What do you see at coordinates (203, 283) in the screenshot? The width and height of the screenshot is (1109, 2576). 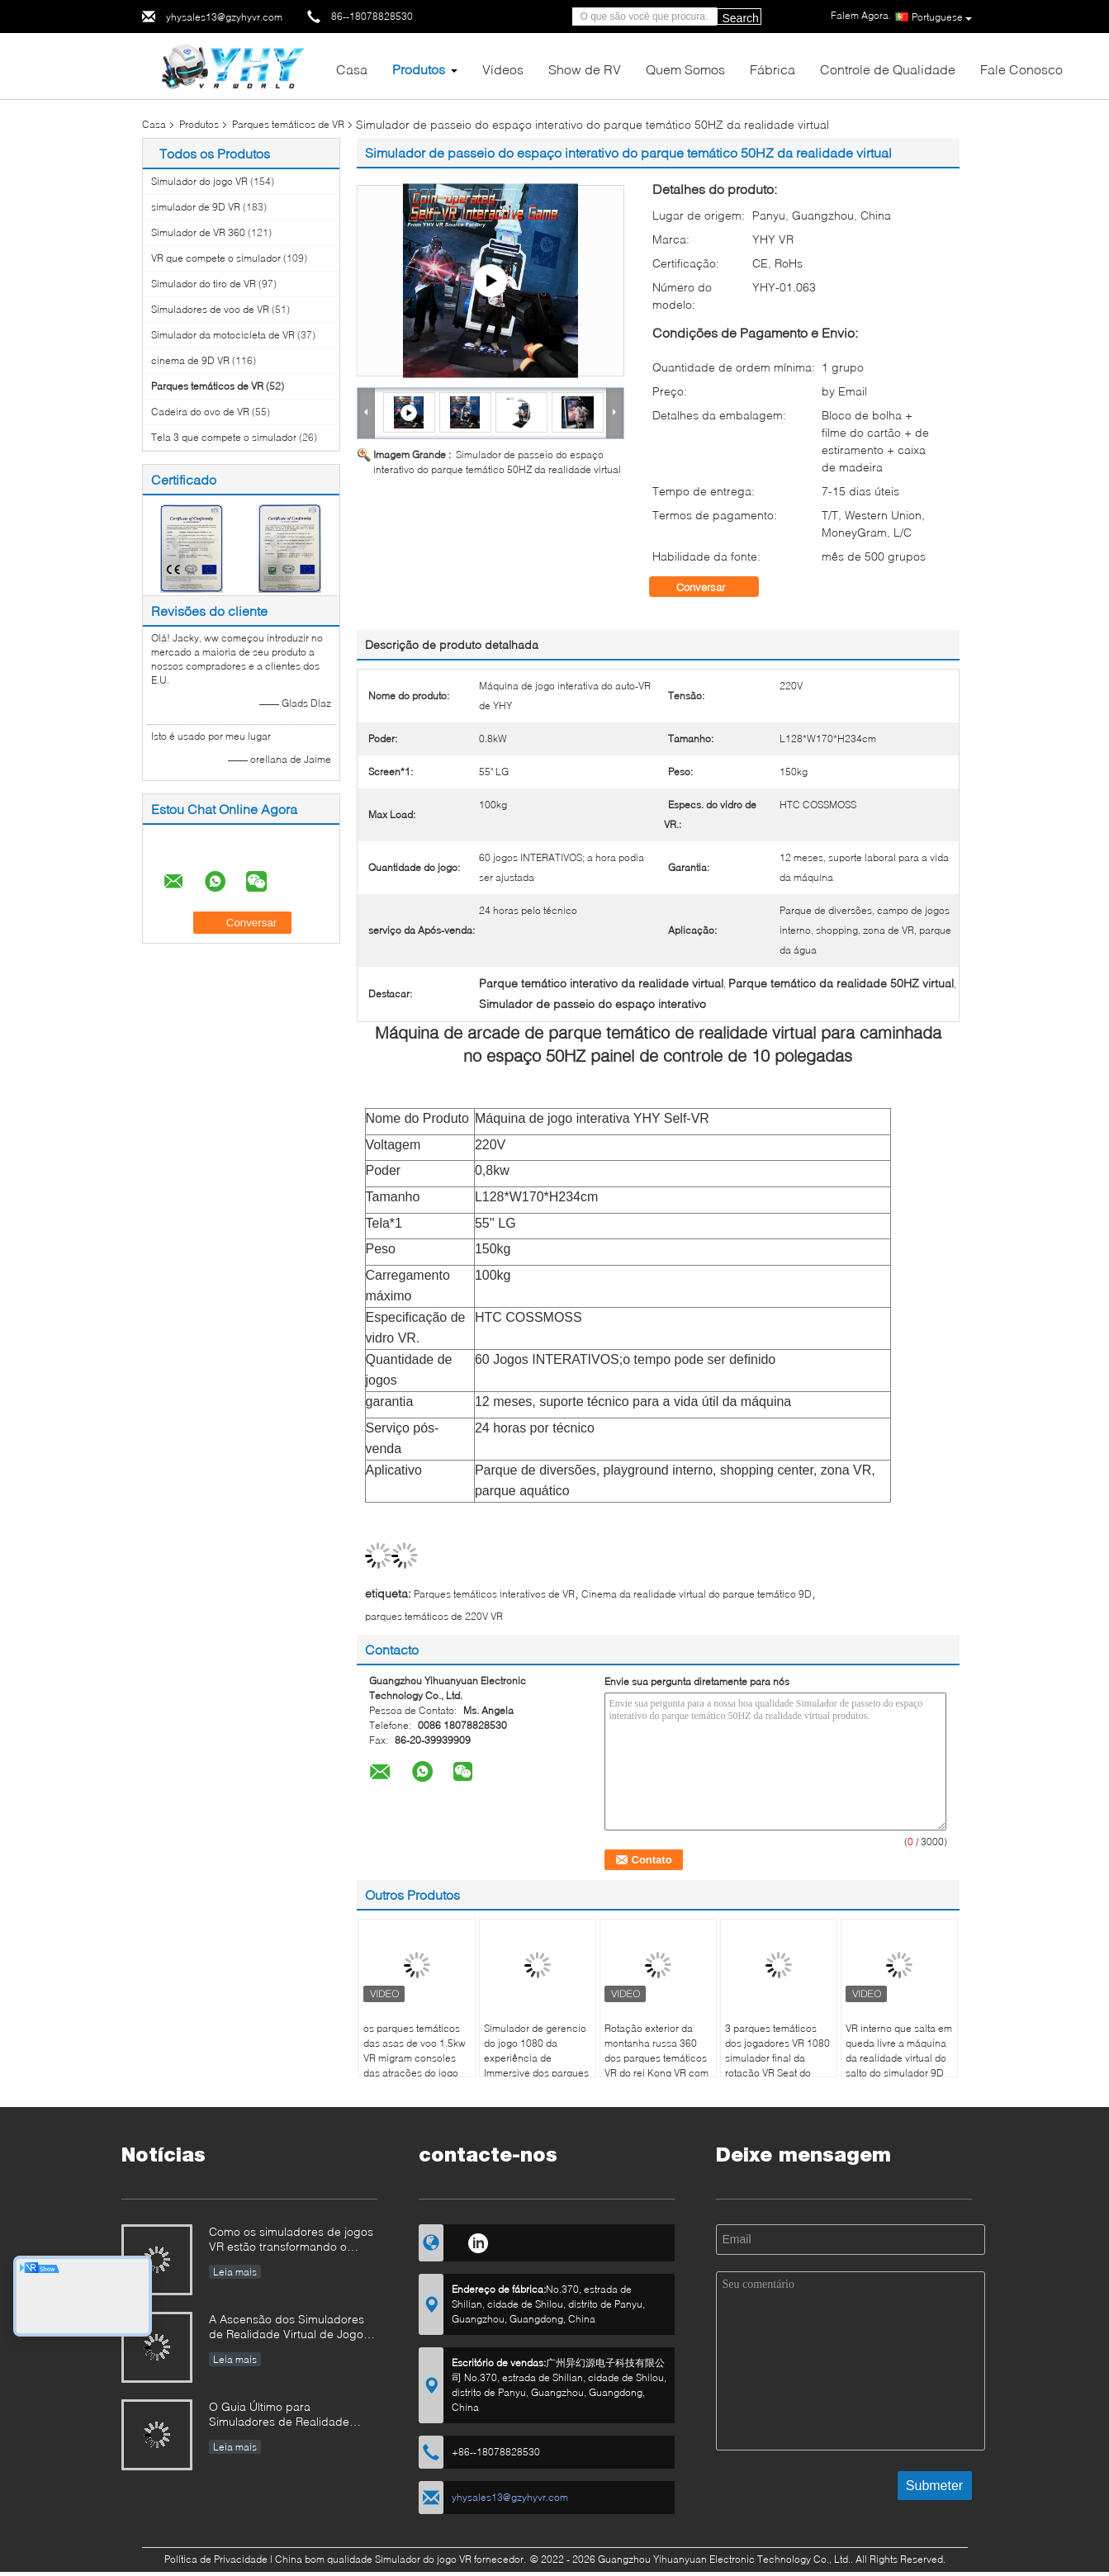 I see `Simulador do tiro de VR` at bounding box center [203, 283].